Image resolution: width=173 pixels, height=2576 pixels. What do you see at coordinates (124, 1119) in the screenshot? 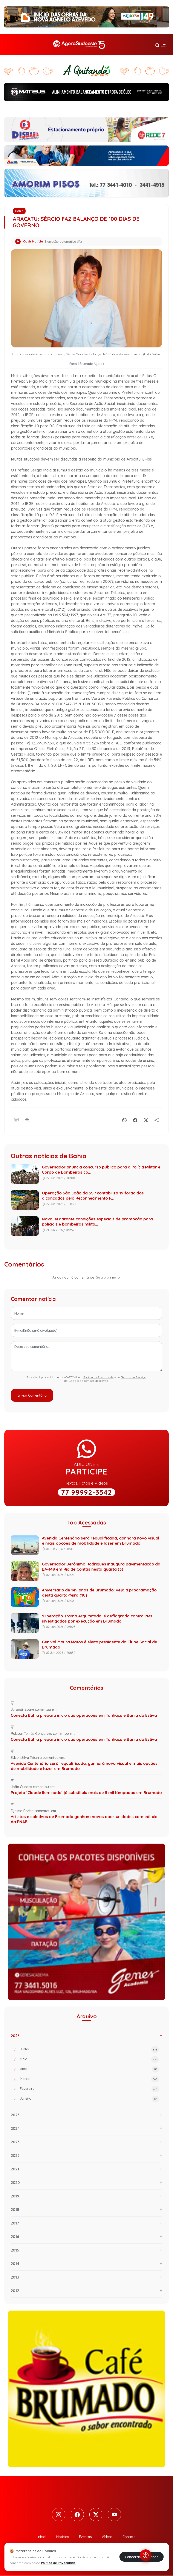
I see `[Whatsapp]` at bounding box center [124, 1119].